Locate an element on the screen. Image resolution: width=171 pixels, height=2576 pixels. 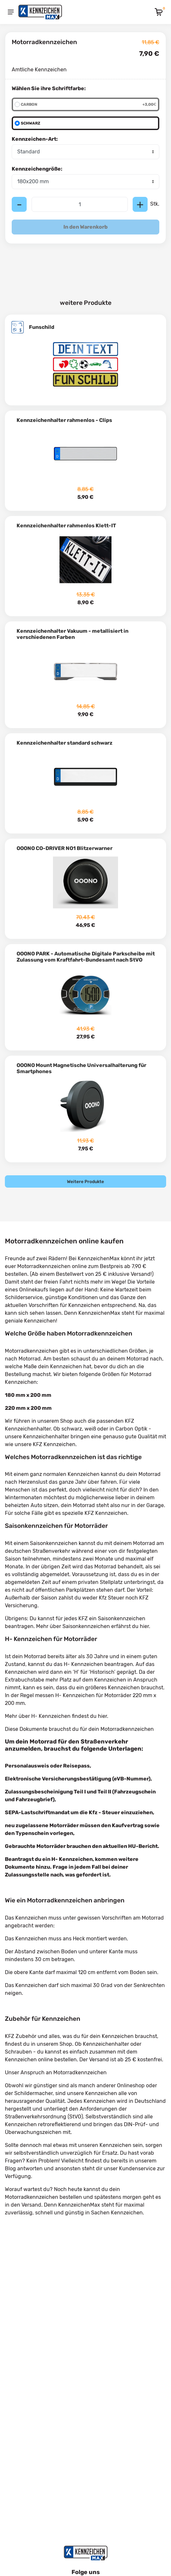
Kennzeichengröße: is located at coordinates (37, 169).